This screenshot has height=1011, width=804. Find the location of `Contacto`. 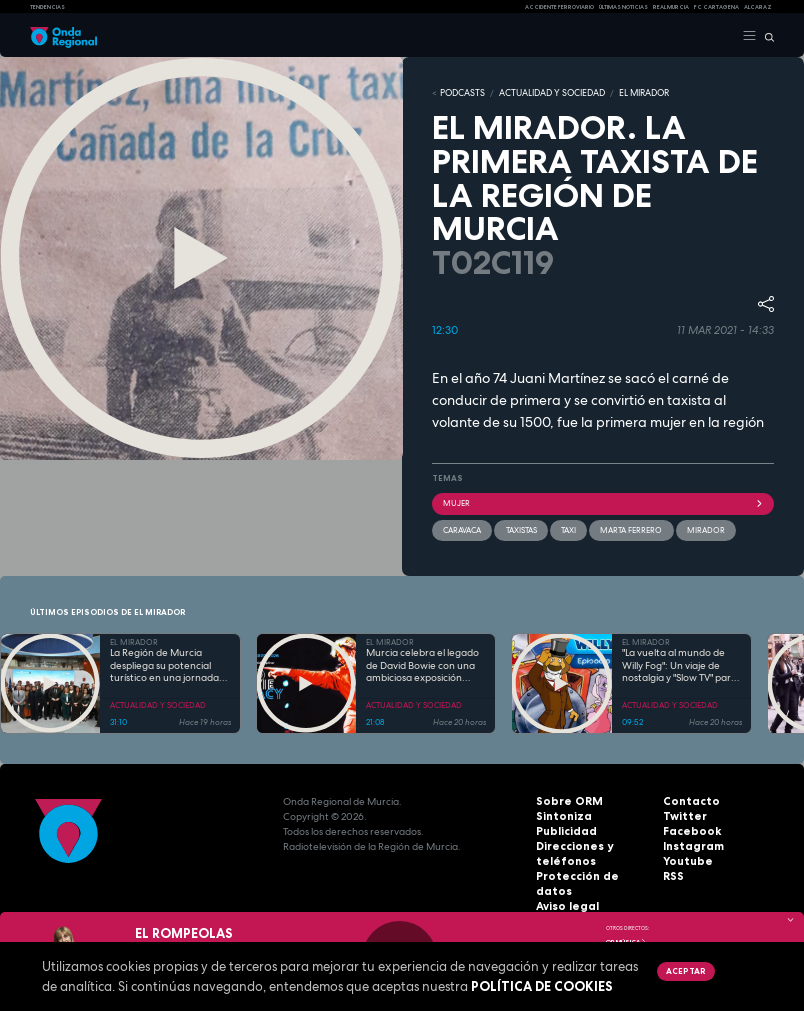

Contacto is located at coordinates (687, 798).